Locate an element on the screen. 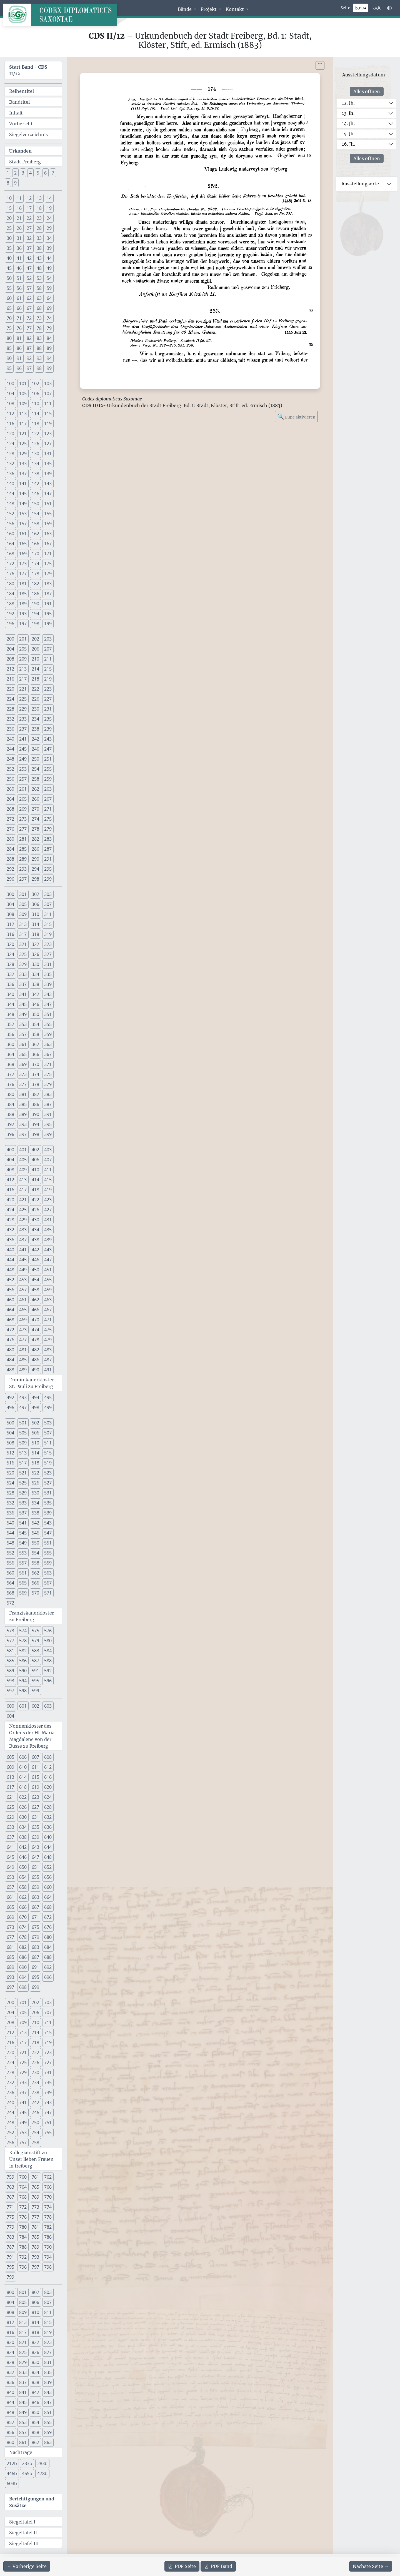 The image size is (400, 2576). 46 [button] is located at coordinates (19, 268).